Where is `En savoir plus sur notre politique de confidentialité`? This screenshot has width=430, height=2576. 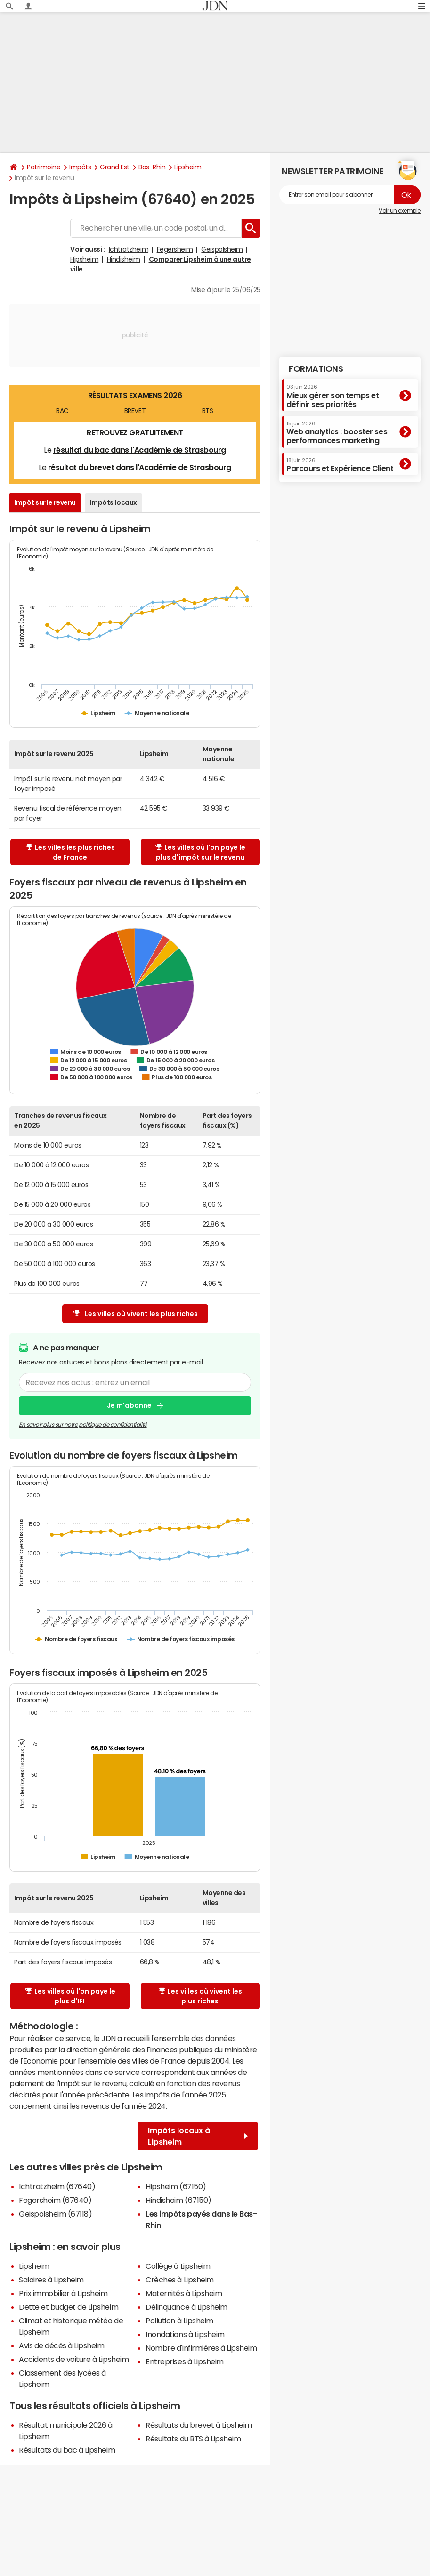 En savoir plus sur notre politique de confidentialité is located at coordinates (83, 1425).